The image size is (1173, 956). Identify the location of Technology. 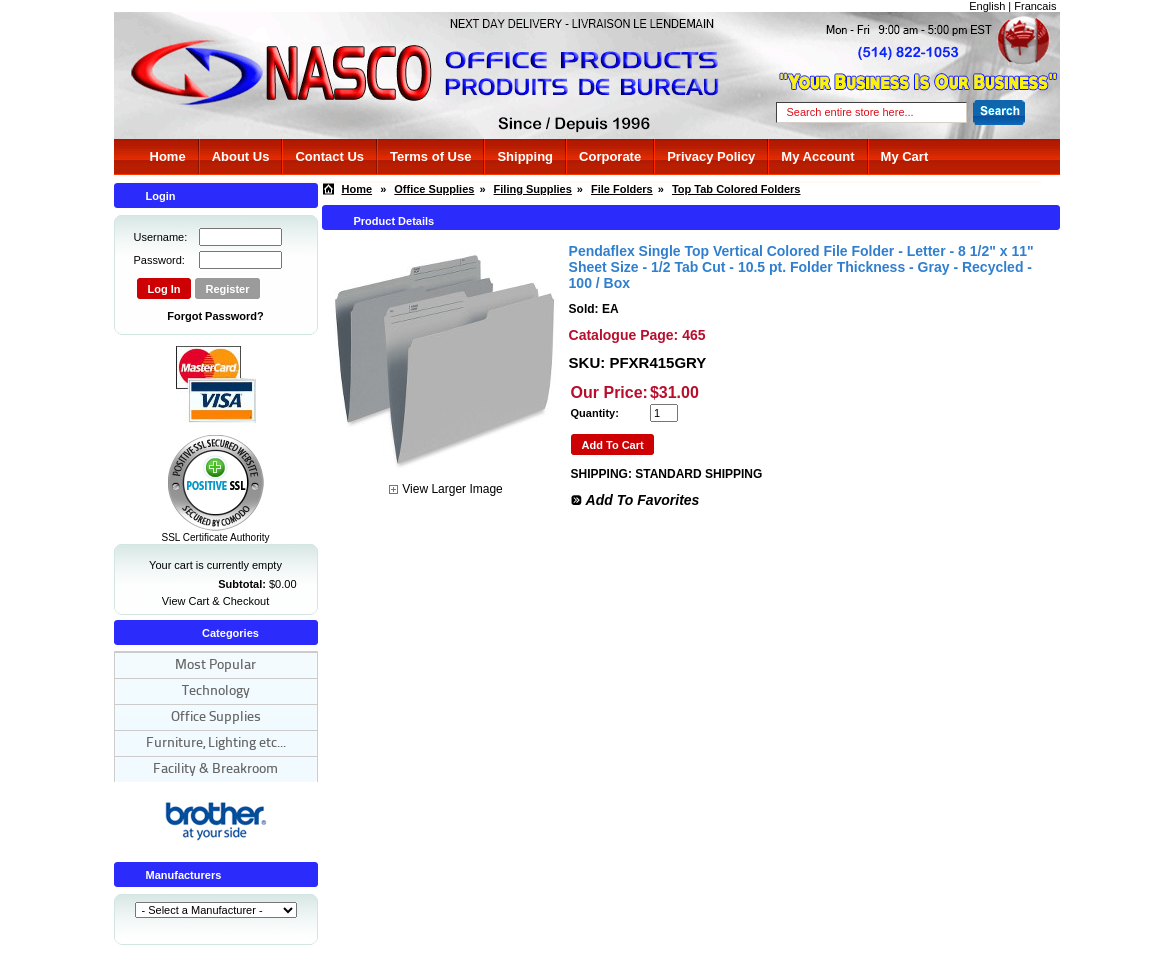
(216, 691).